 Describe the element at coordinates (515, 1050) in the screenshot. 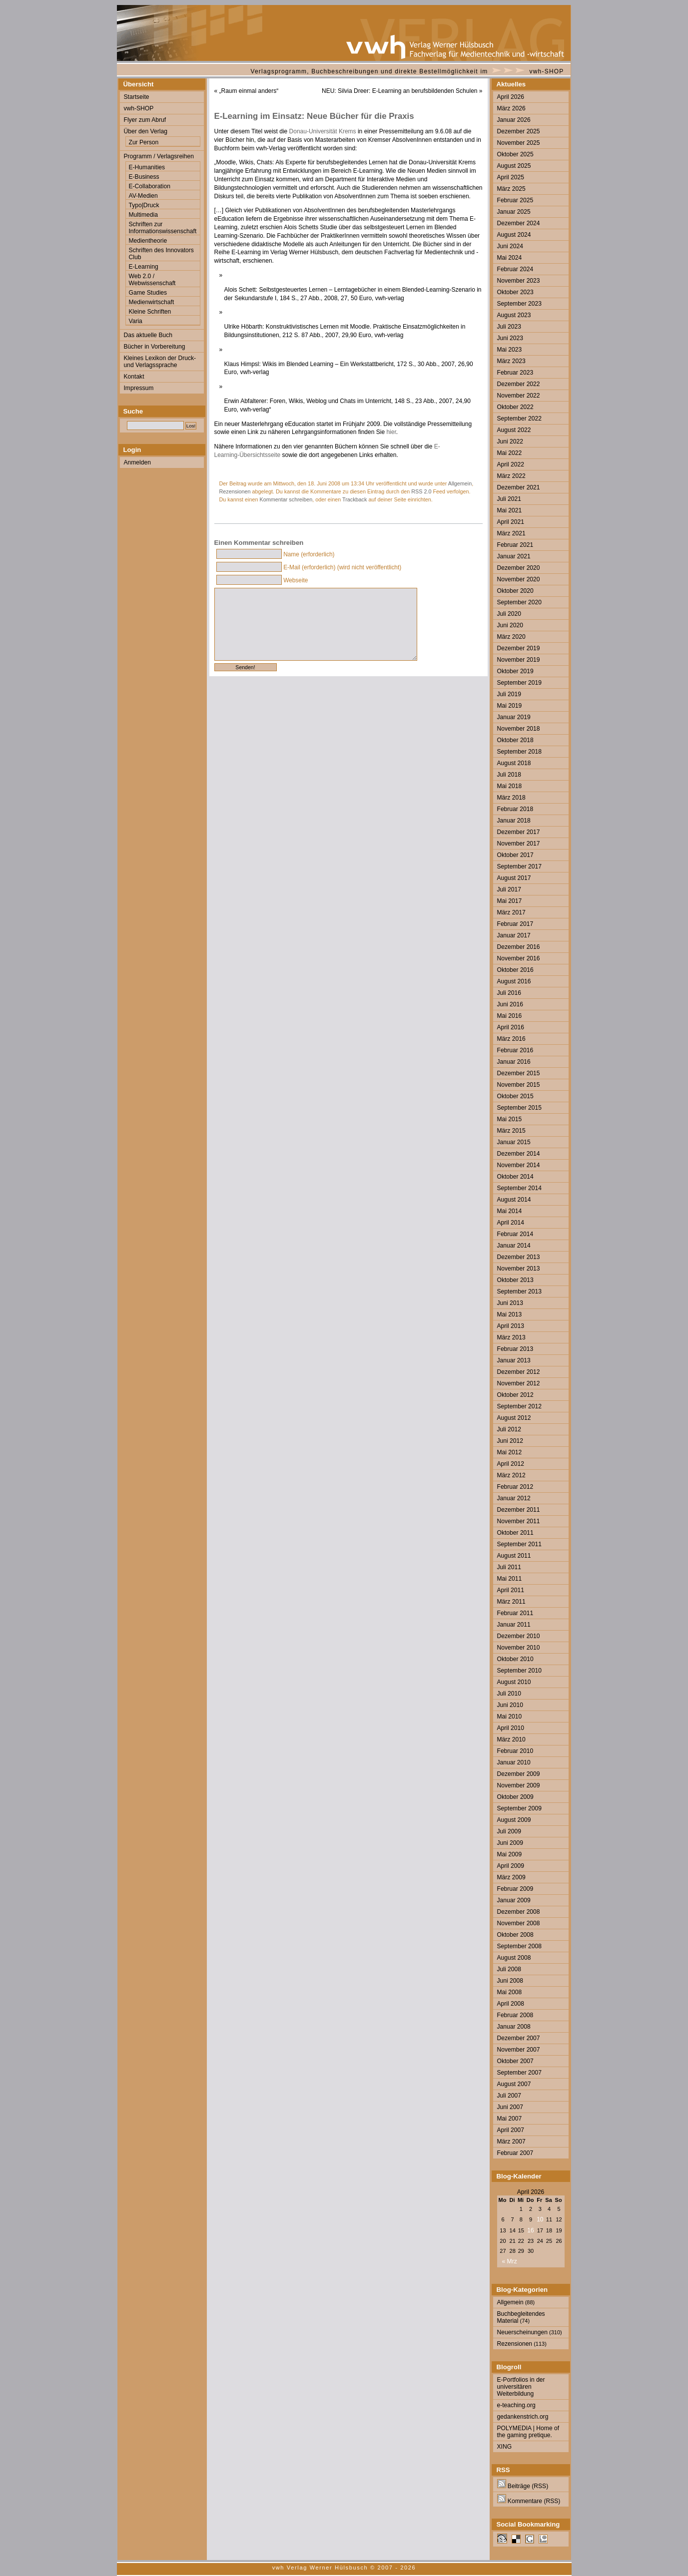

I see `Februar 2016` at that location.